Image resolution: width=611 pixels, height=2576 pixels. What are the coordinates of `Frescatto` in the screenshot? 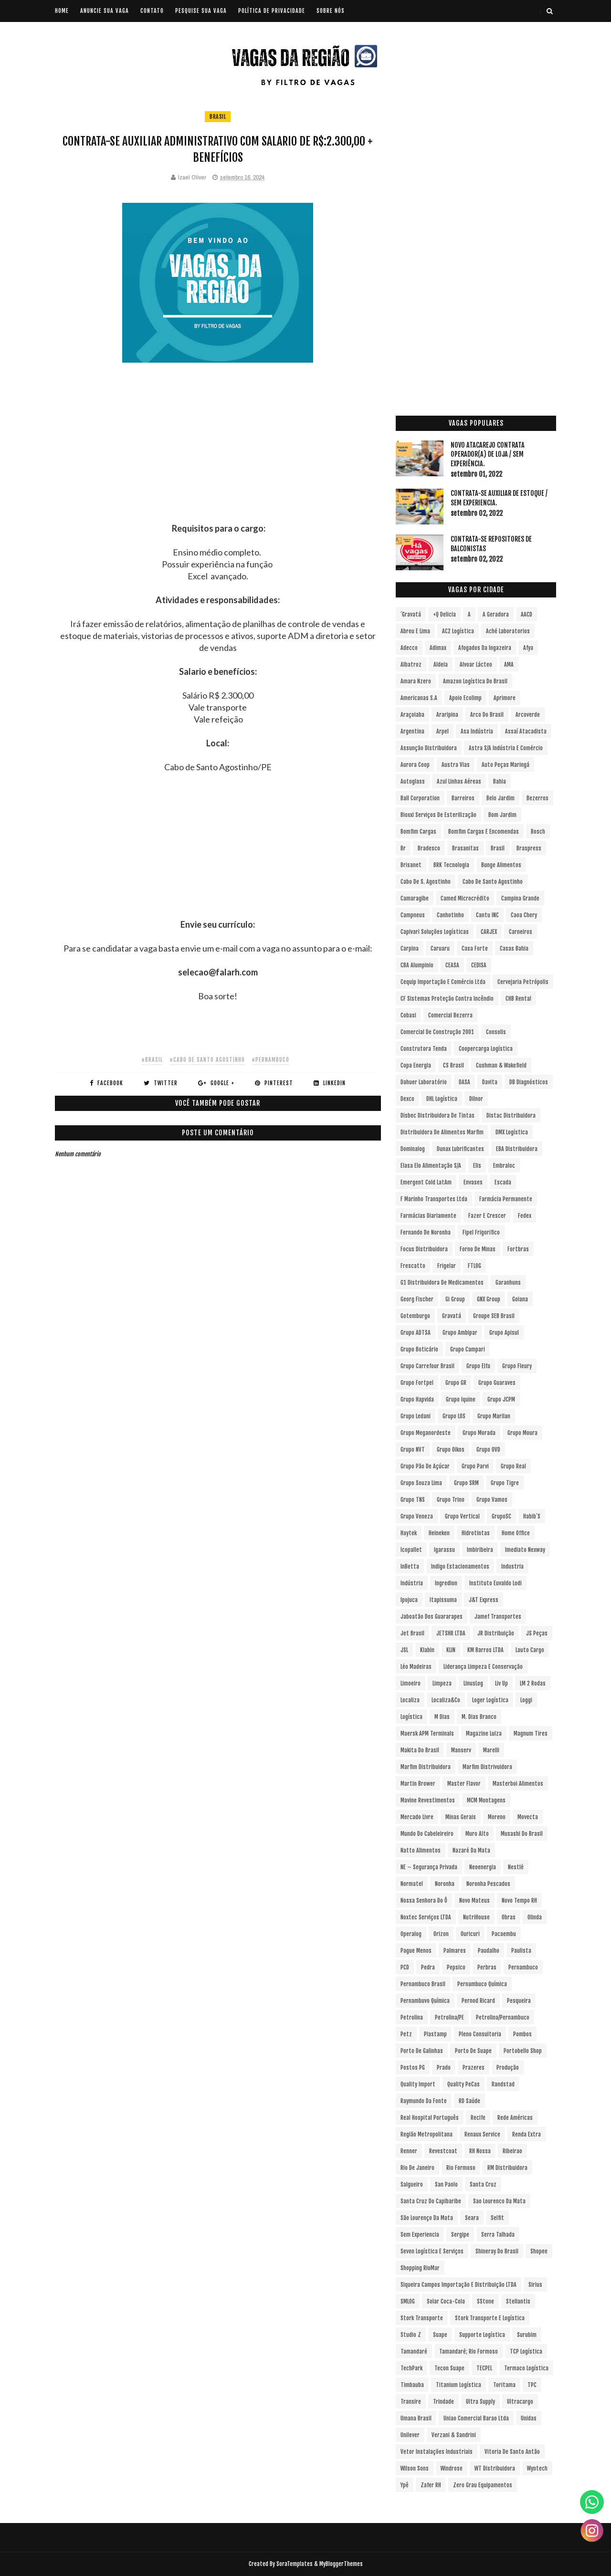 It's located at (412, 1265).